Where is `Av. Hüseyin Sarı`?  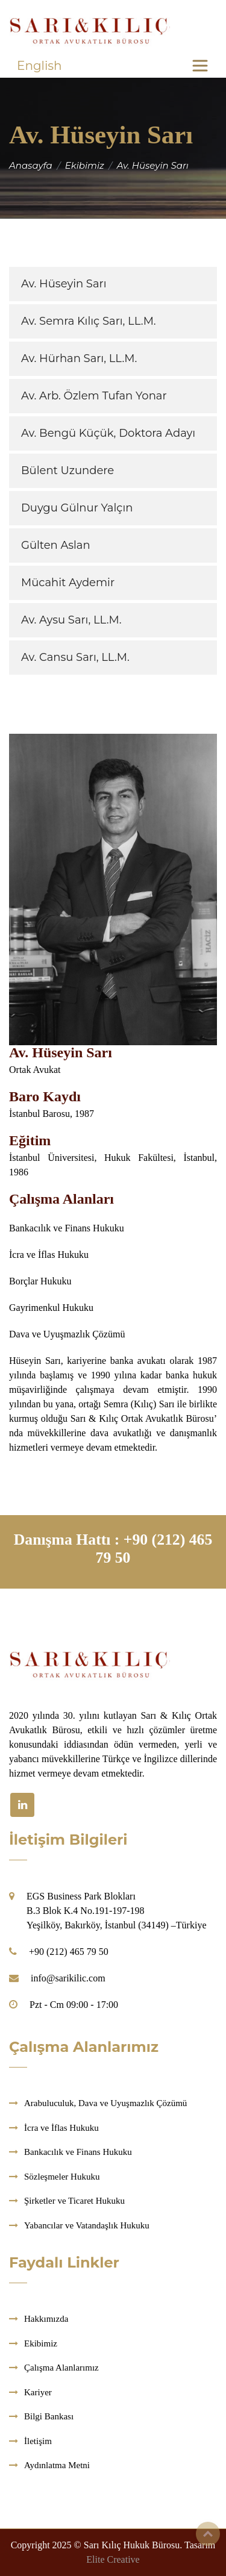
Av. Hüseyin Sarı is located at coordinates (63, 283).